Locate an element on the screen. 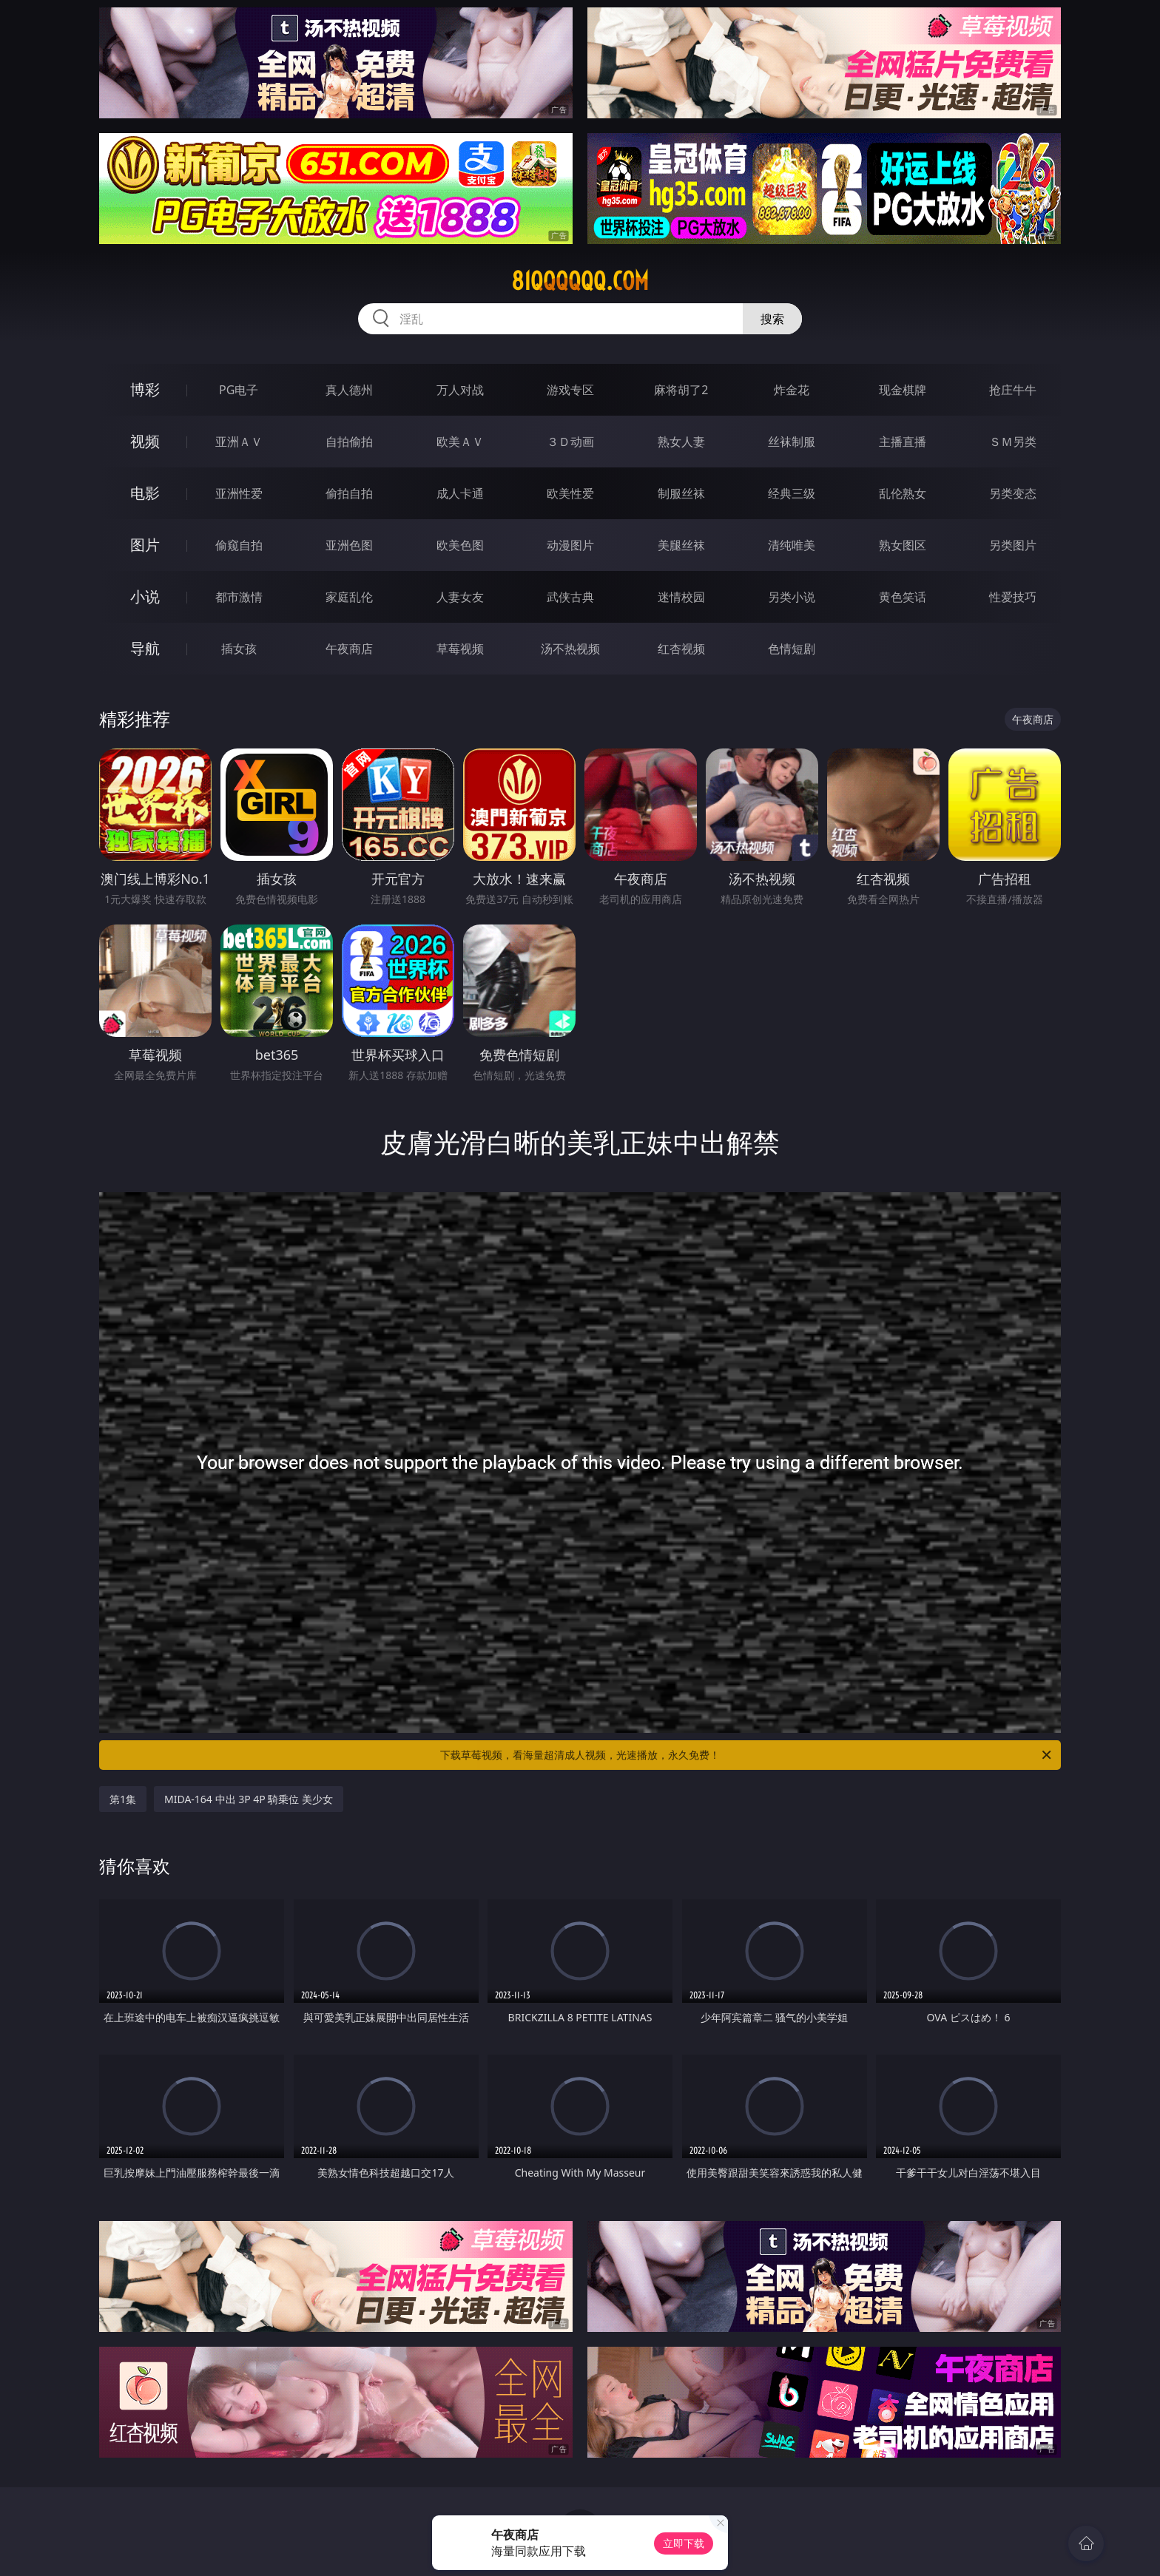 This screenshot has width=1160, height=2576. 81qqqqqq.com is located at coordinates (580, 281).